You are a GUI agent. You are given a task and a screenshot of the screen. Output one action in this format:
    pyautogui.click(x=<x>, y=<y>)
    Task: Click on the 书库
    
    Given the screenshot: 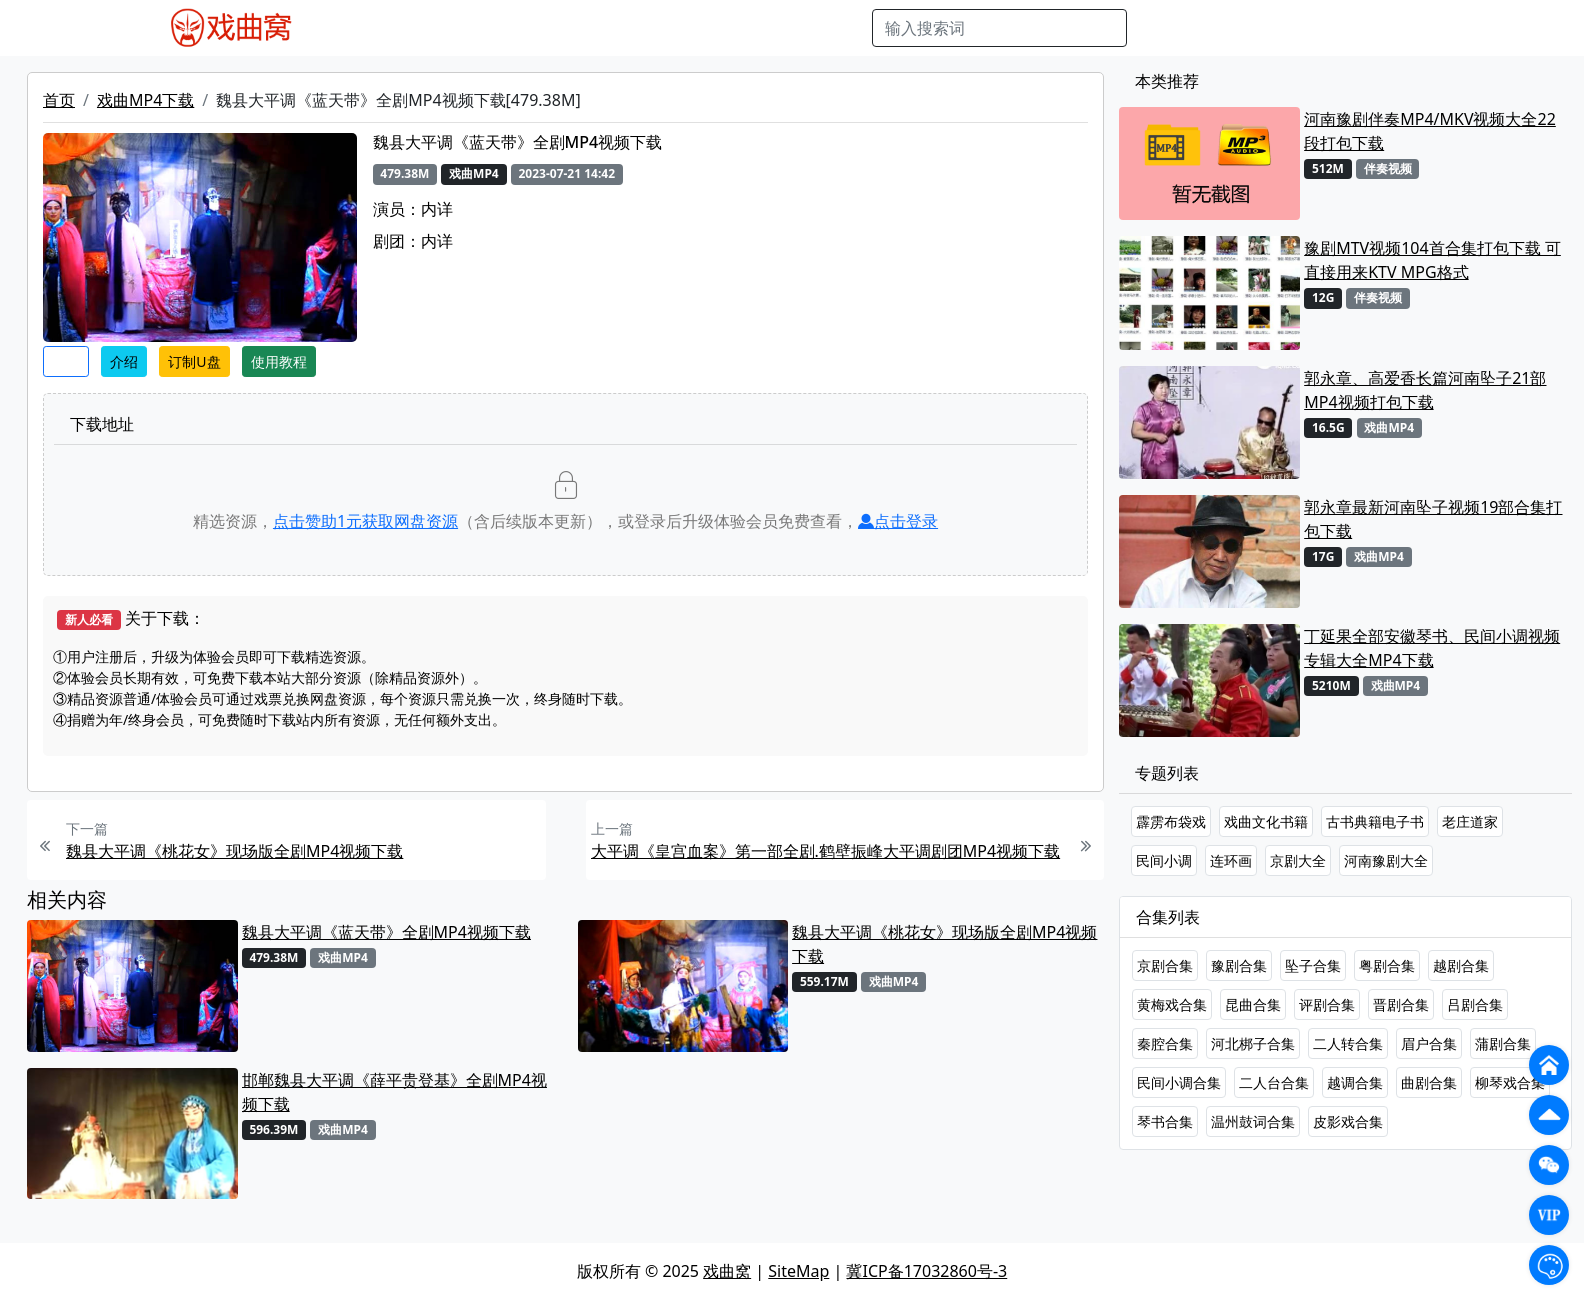 What is the action you would take?
    pyautogui.click(x=801, y=28)
    